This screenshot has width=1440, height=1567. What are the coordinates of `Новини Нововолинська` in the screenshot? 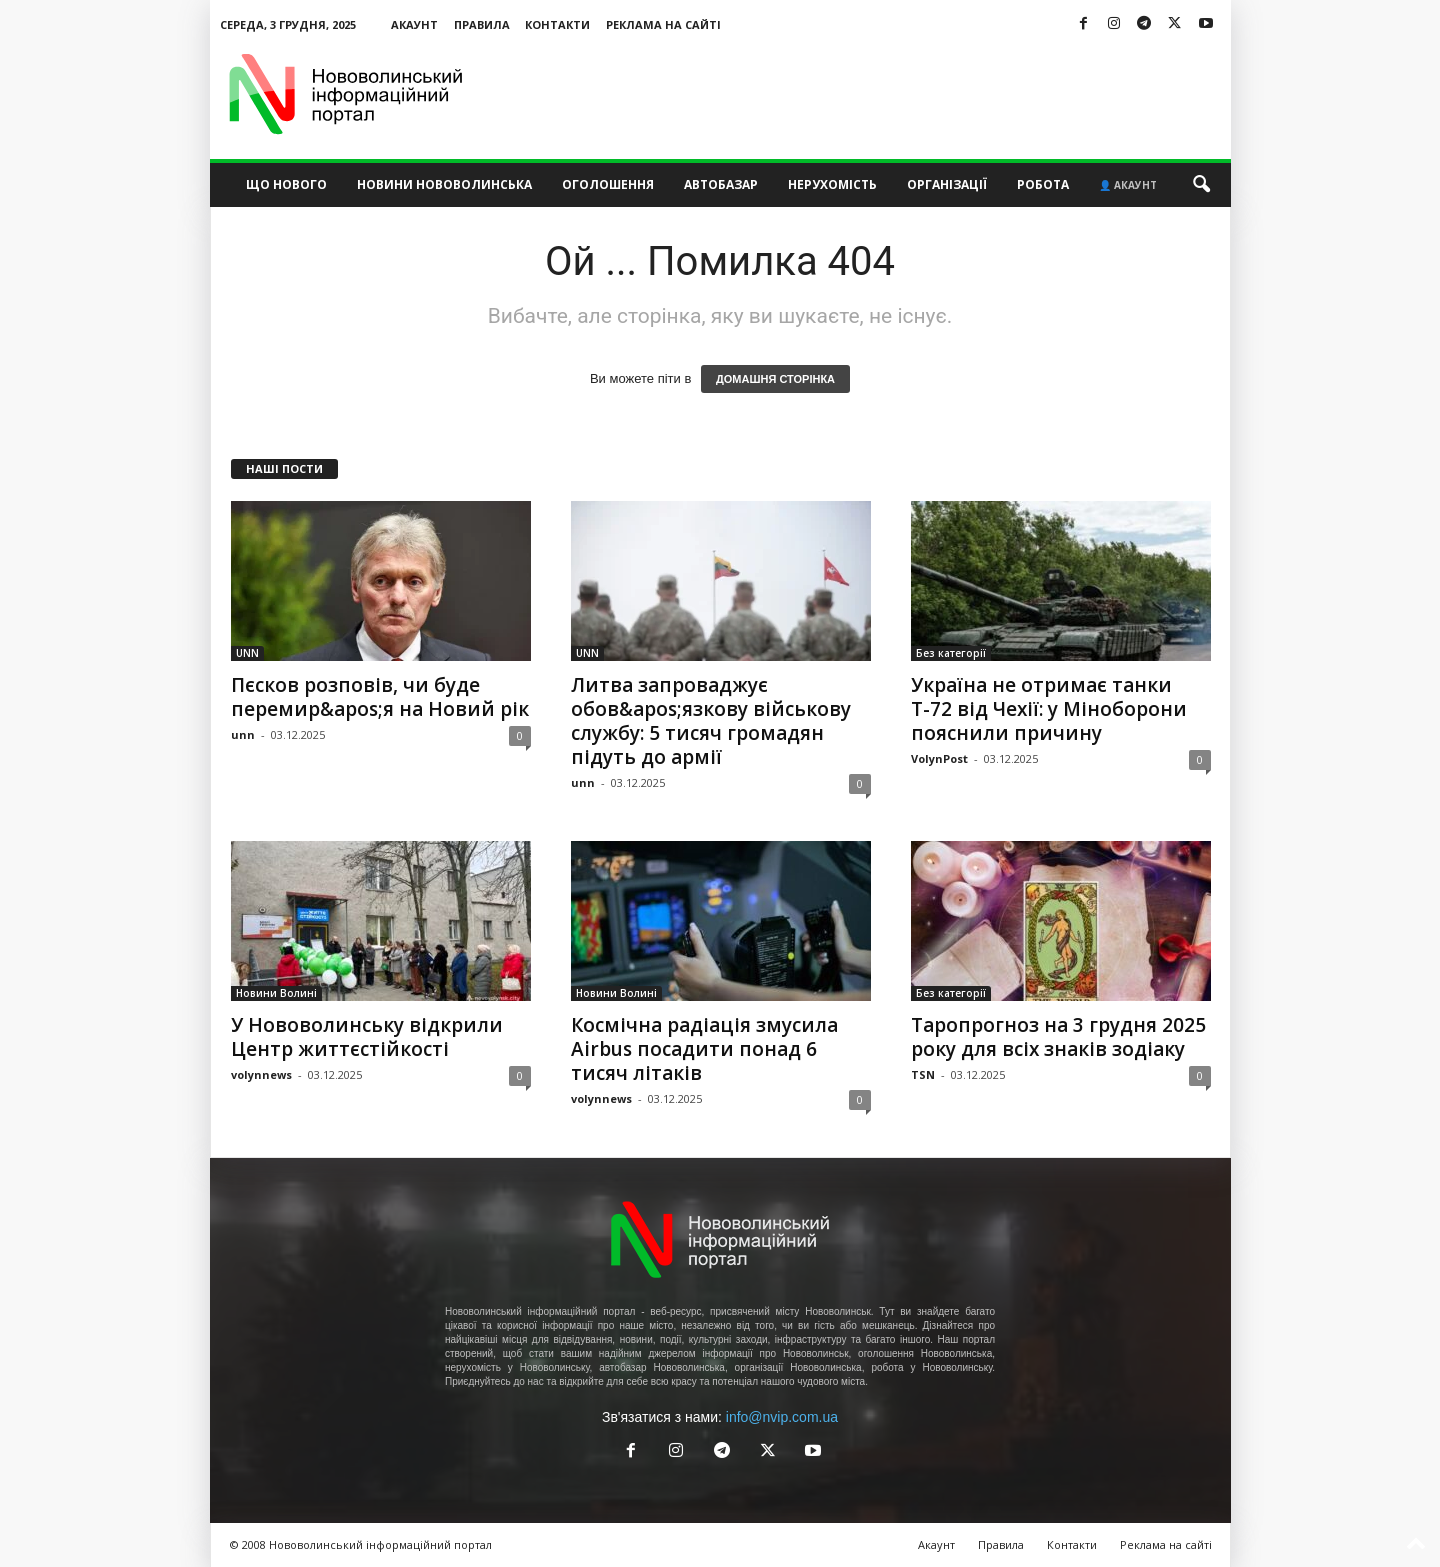 It's located at (444, 184).